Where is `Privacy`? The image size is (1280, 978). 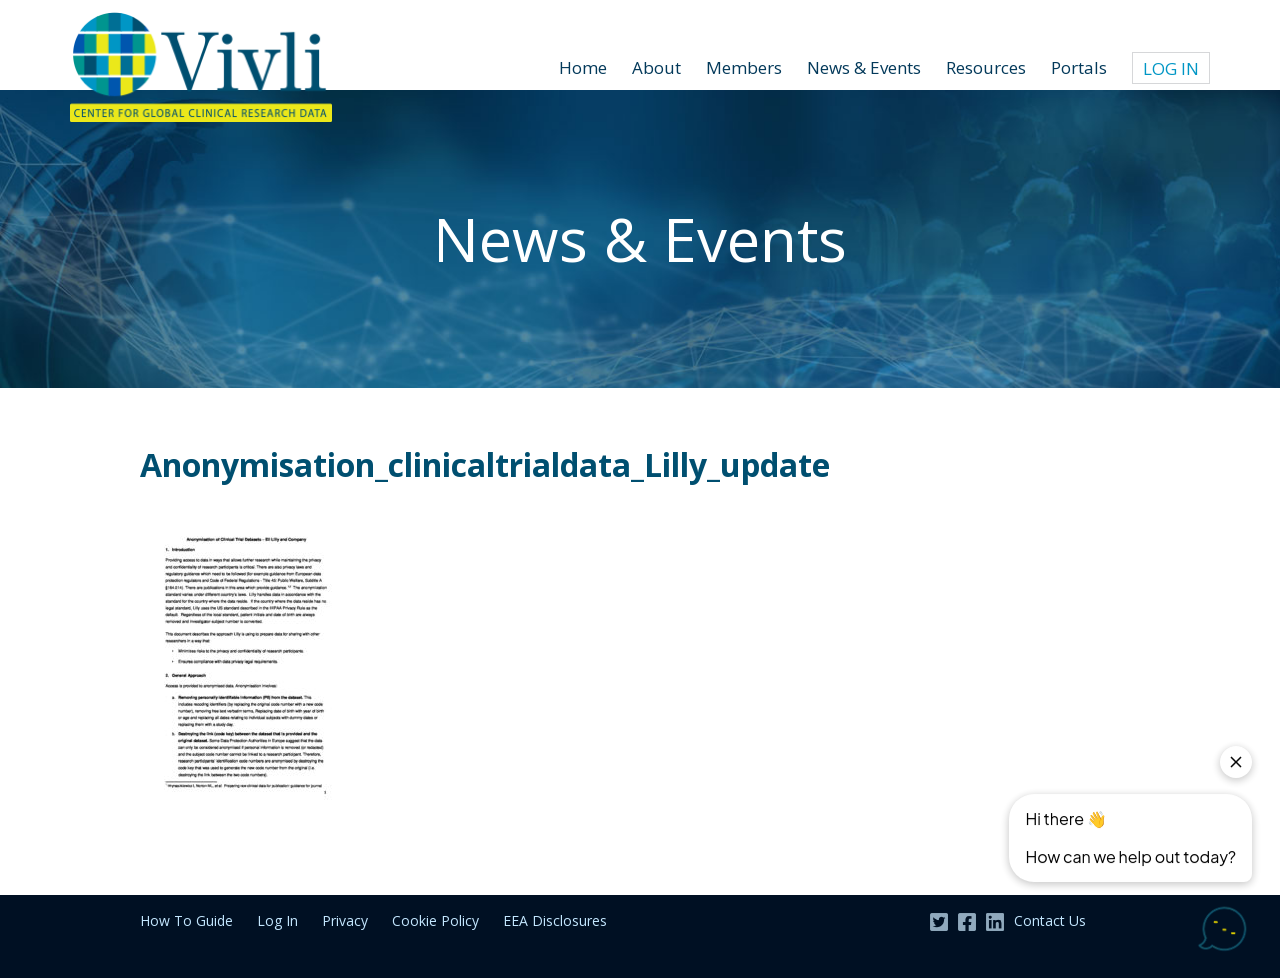 Privacy is located at coordinates (345, 920).